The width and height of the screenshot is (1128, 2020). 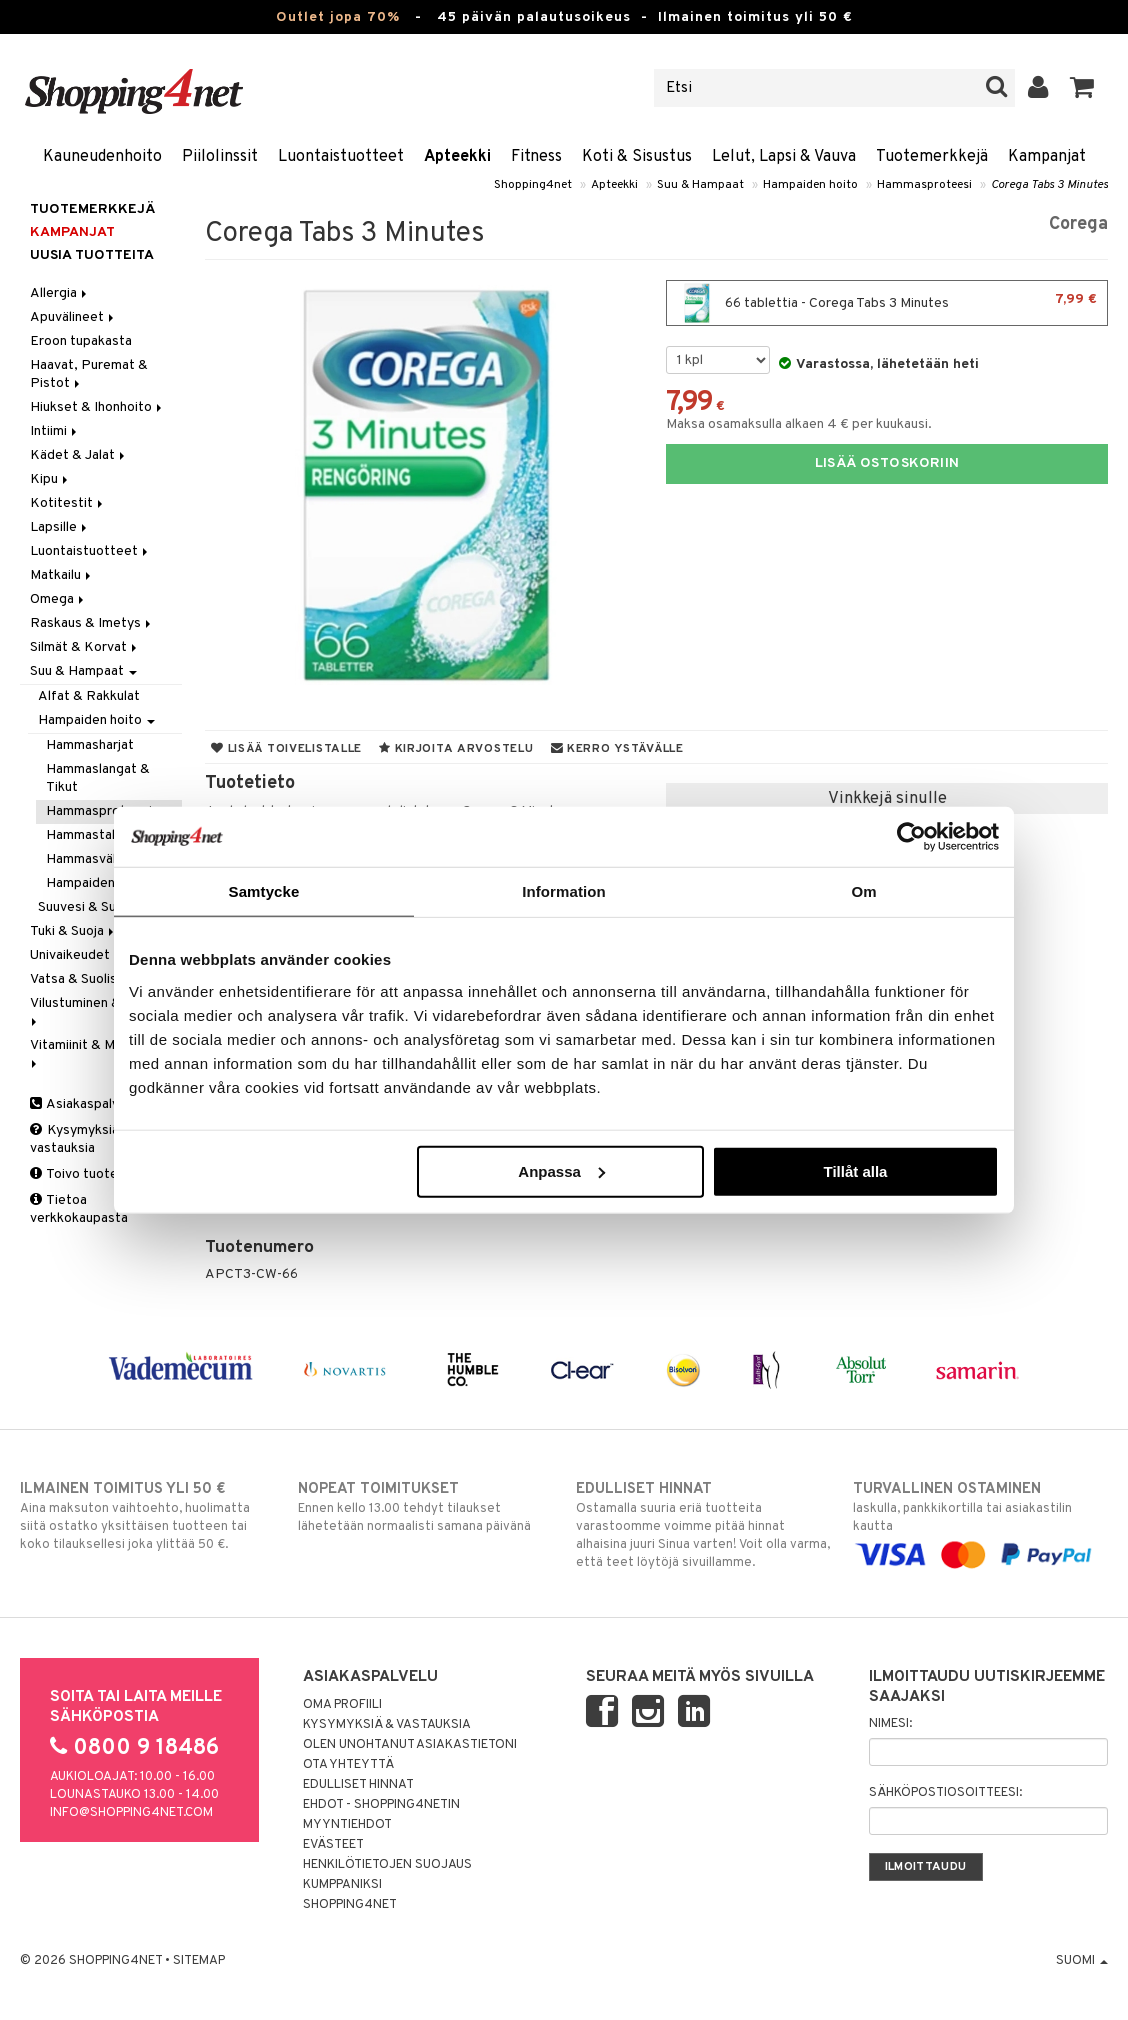 What do you see at coordinates (58, 599) in the screenshot?
I see `Omega` at bounding box center [58, 599].